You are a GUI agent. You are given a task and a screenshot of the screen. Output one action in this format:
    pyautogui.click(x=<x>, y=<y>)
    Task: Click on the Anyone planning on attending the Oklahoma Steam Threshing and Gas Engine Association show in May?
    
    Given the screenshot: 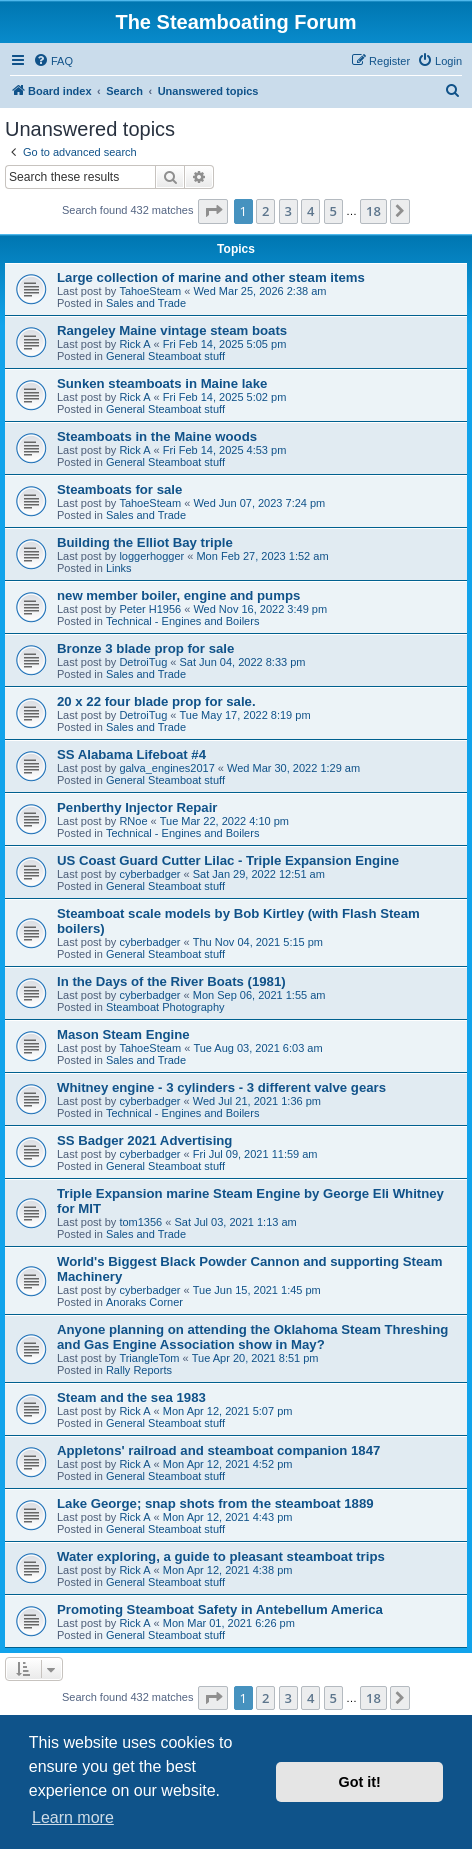 What is the action you would take?
    pyautogui.click(x=252, y=1337)
    